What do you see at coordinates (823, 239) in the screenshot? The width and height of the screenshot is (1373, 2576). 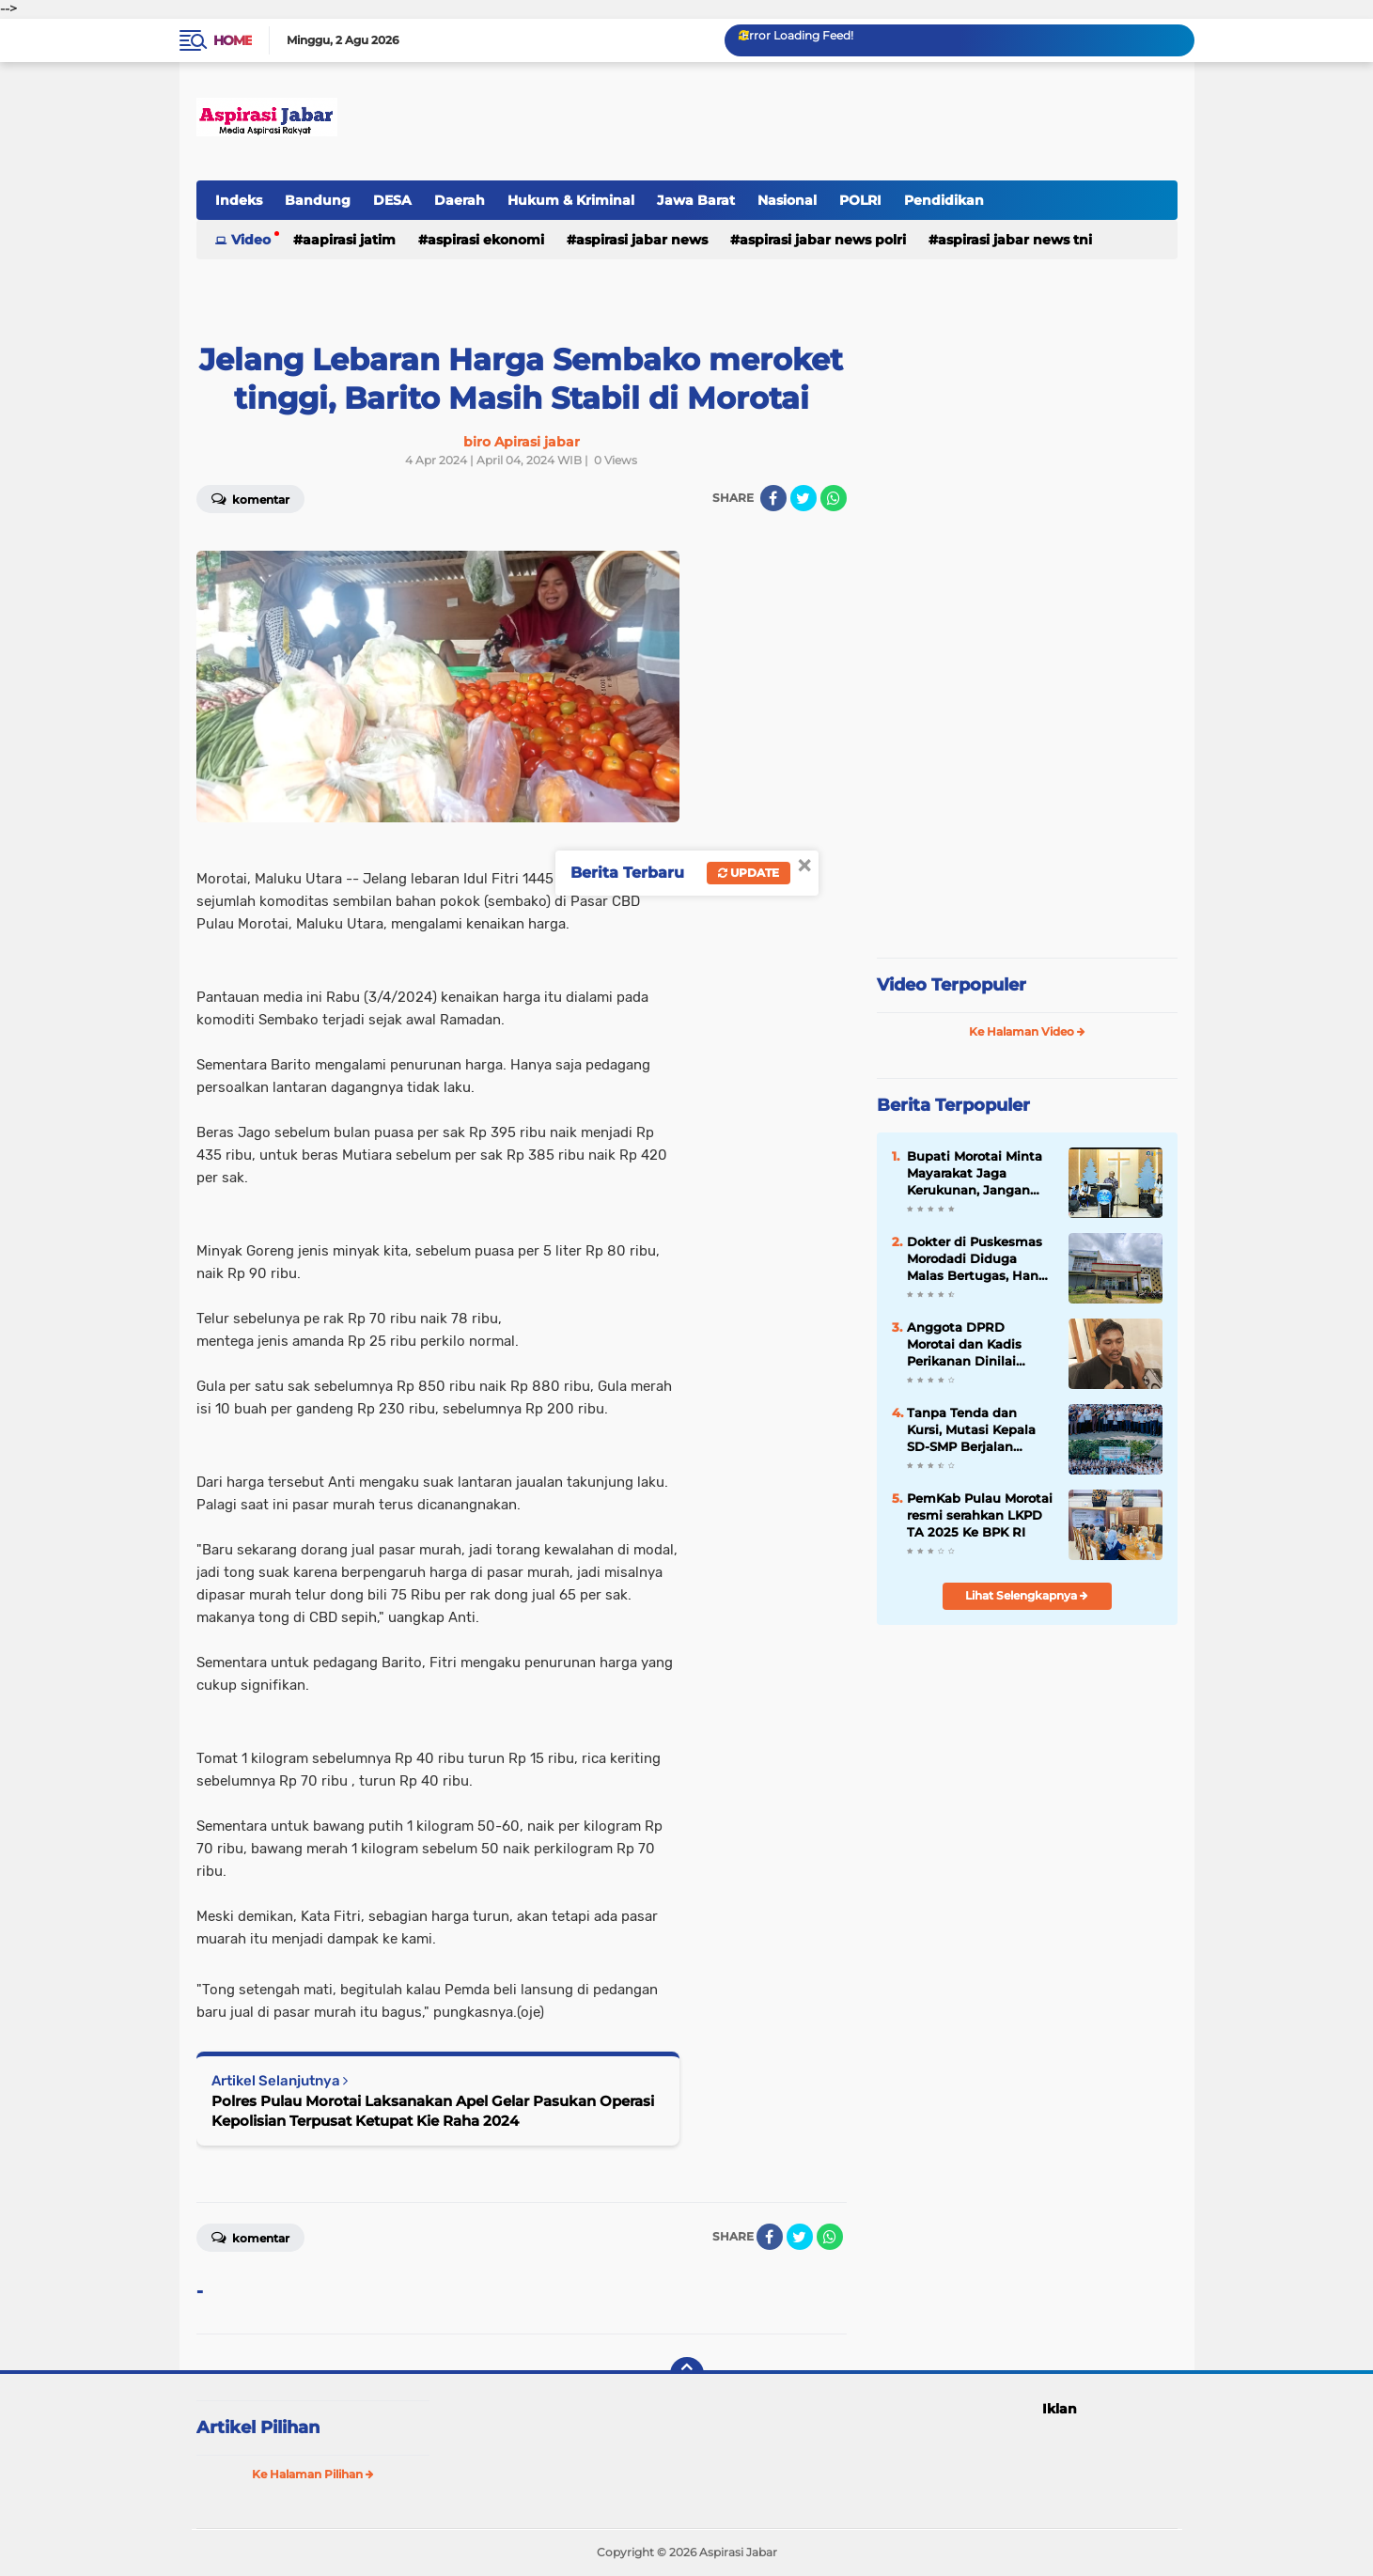 I see `Aspirasi Jabar news Polri` at bounding box center [823, 239].